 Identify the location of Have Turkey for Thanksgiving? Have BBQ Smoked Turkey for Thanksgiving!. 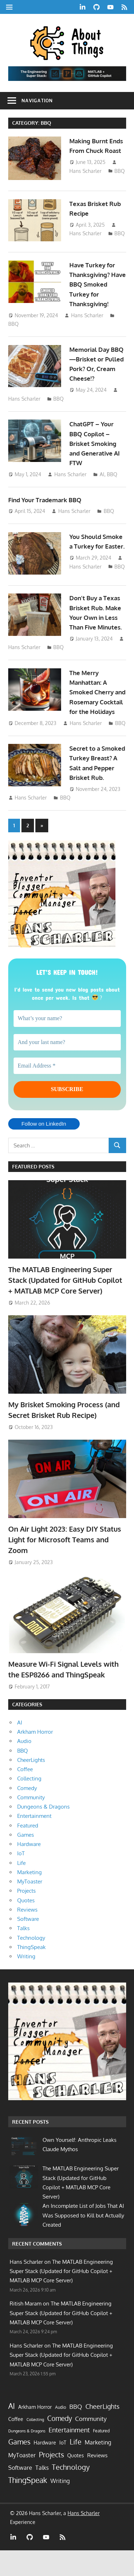
(95, 286).